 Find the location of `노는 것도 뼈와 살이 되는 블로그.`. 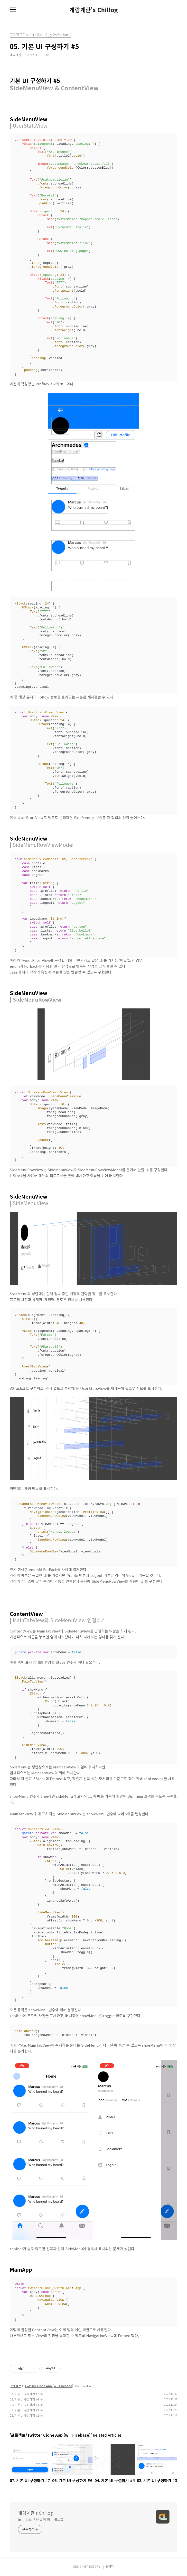

노는 것도 뼈와 살이 되는 블로그. is located at coordinates (41, 2519).